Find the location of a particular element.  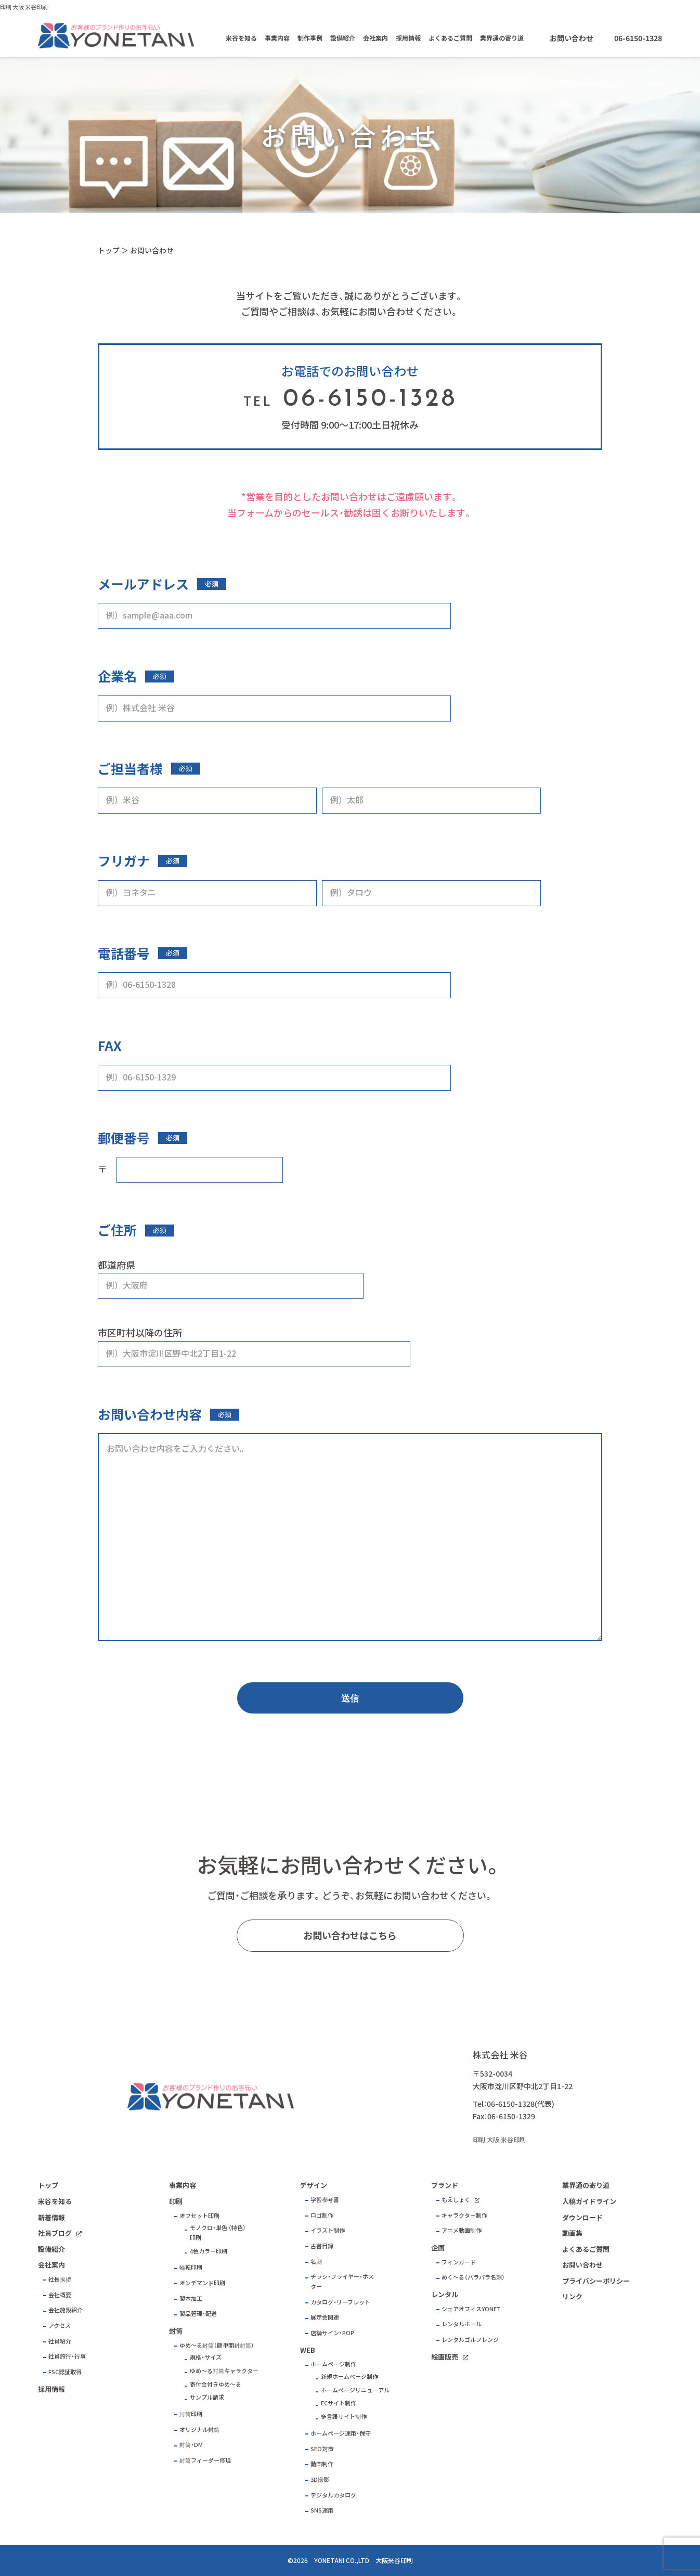

めく～る（パラパラ名刺） is located at coordinates (473, 2277).